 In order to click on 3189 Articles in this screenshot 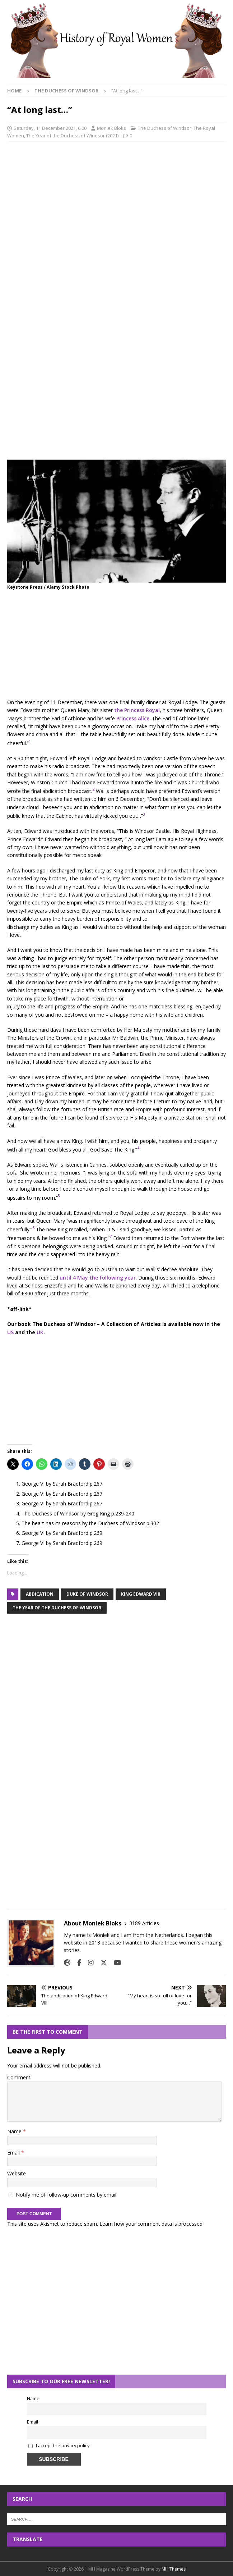, I will do `click(144, 1923)`.